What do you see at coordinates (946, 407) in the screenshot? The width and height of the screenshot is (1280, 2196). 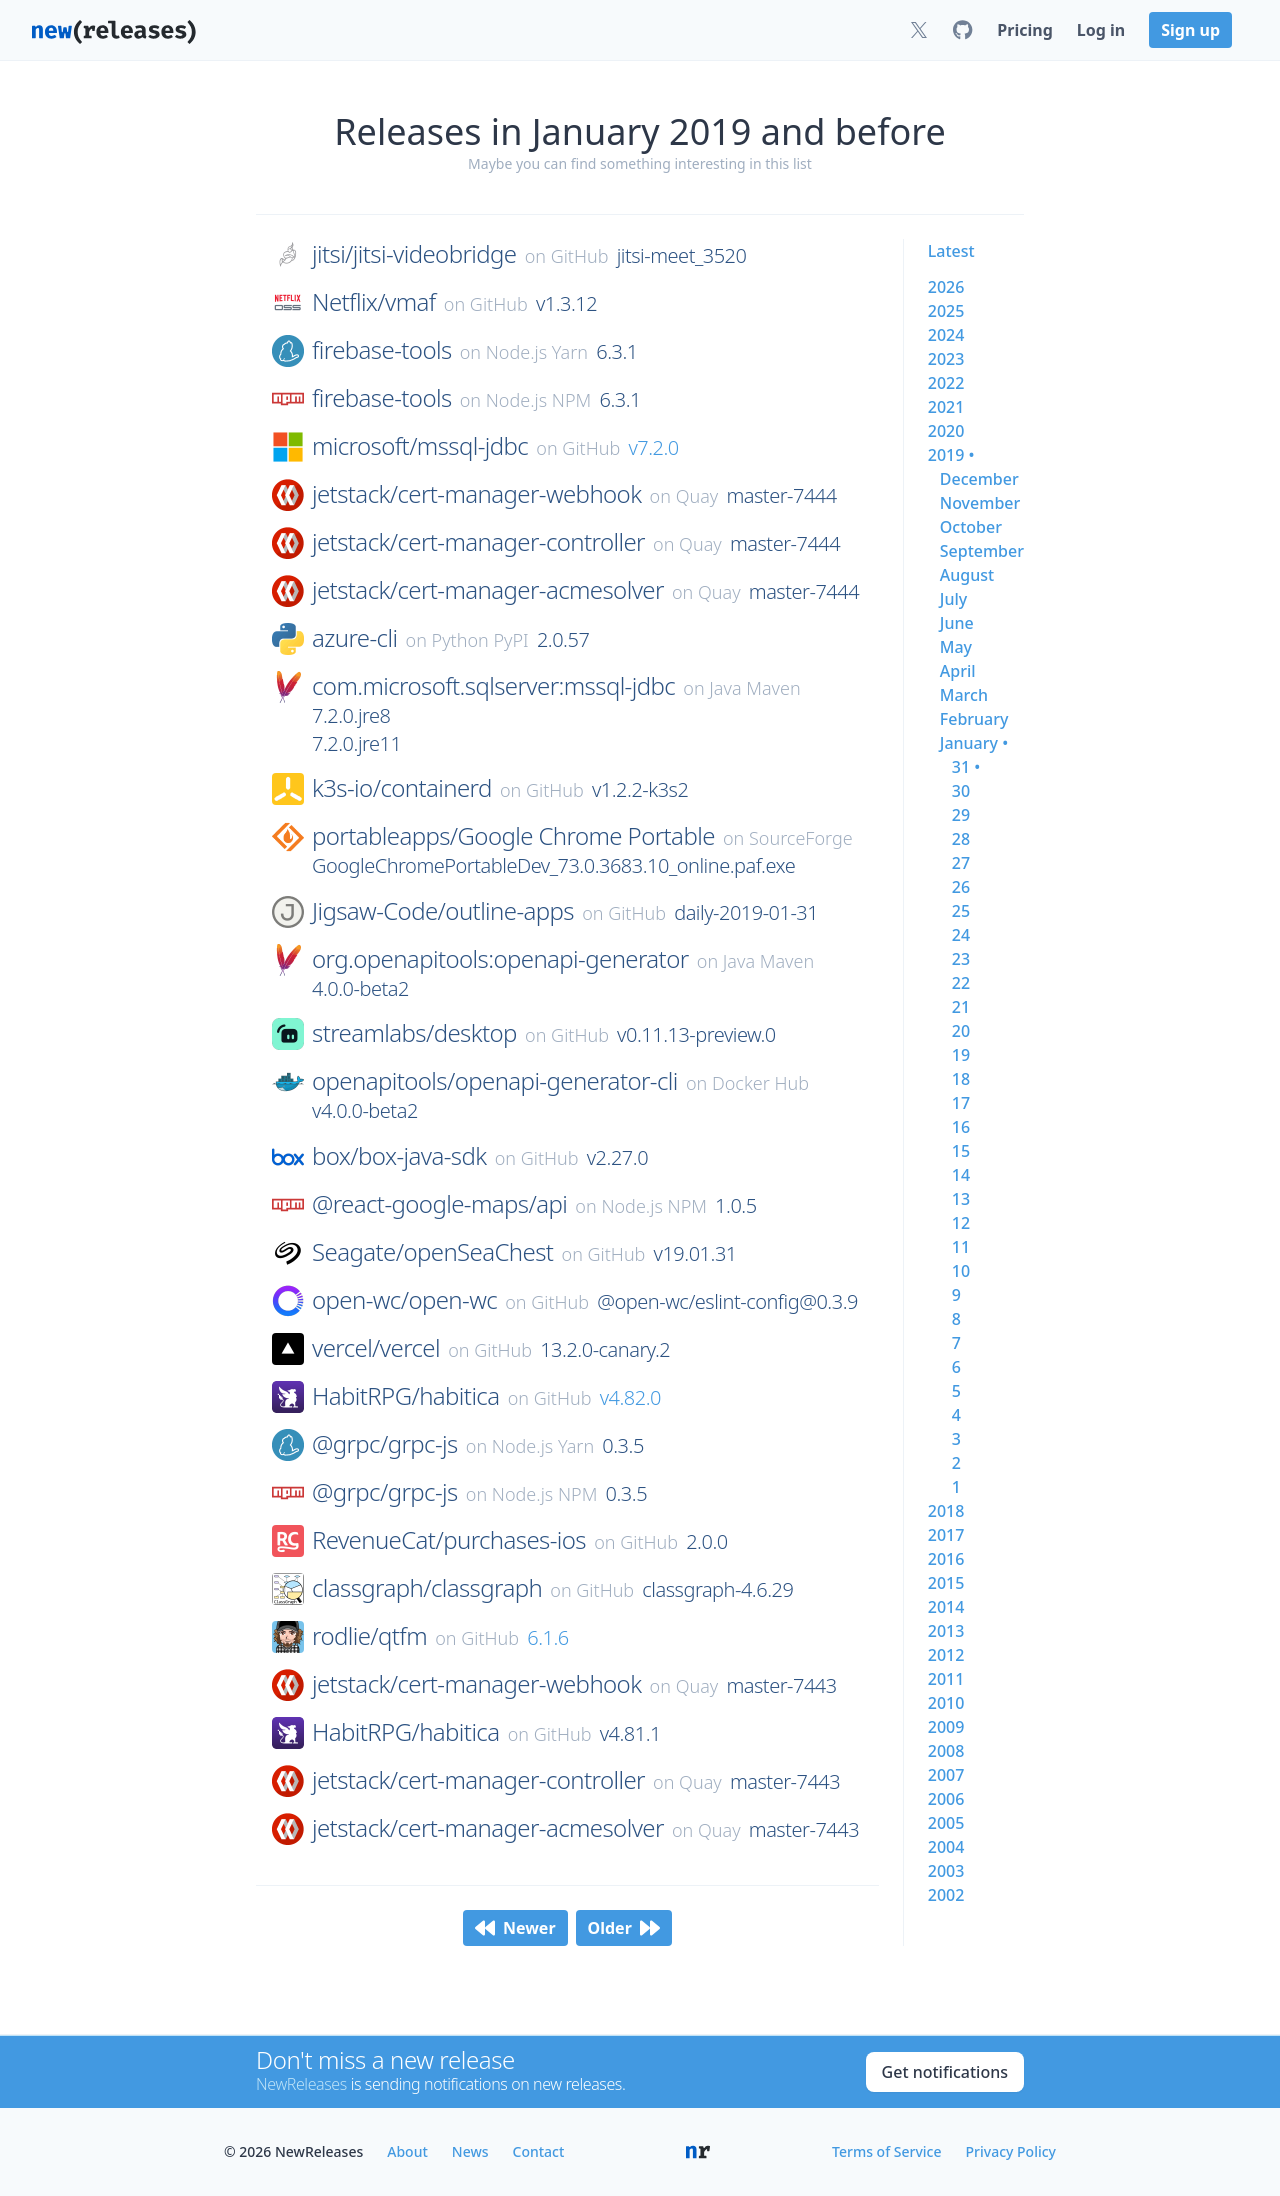 I see `2021` at bounding box center [946, 407].